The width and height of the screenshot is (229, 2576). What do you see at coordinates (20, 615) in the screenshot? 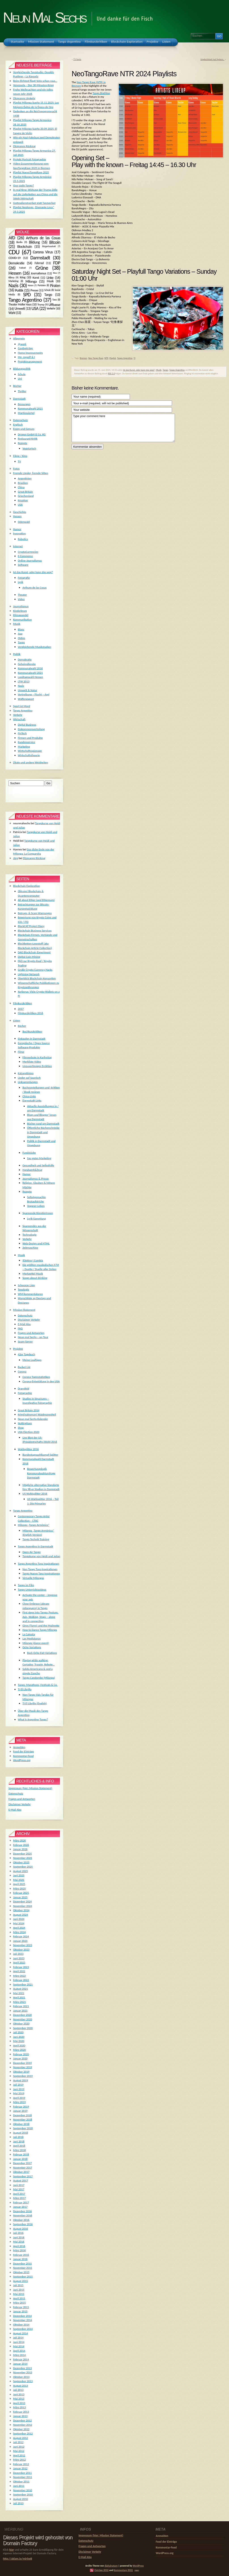
I see `Klimawandel` at bounding box center [20, 615].